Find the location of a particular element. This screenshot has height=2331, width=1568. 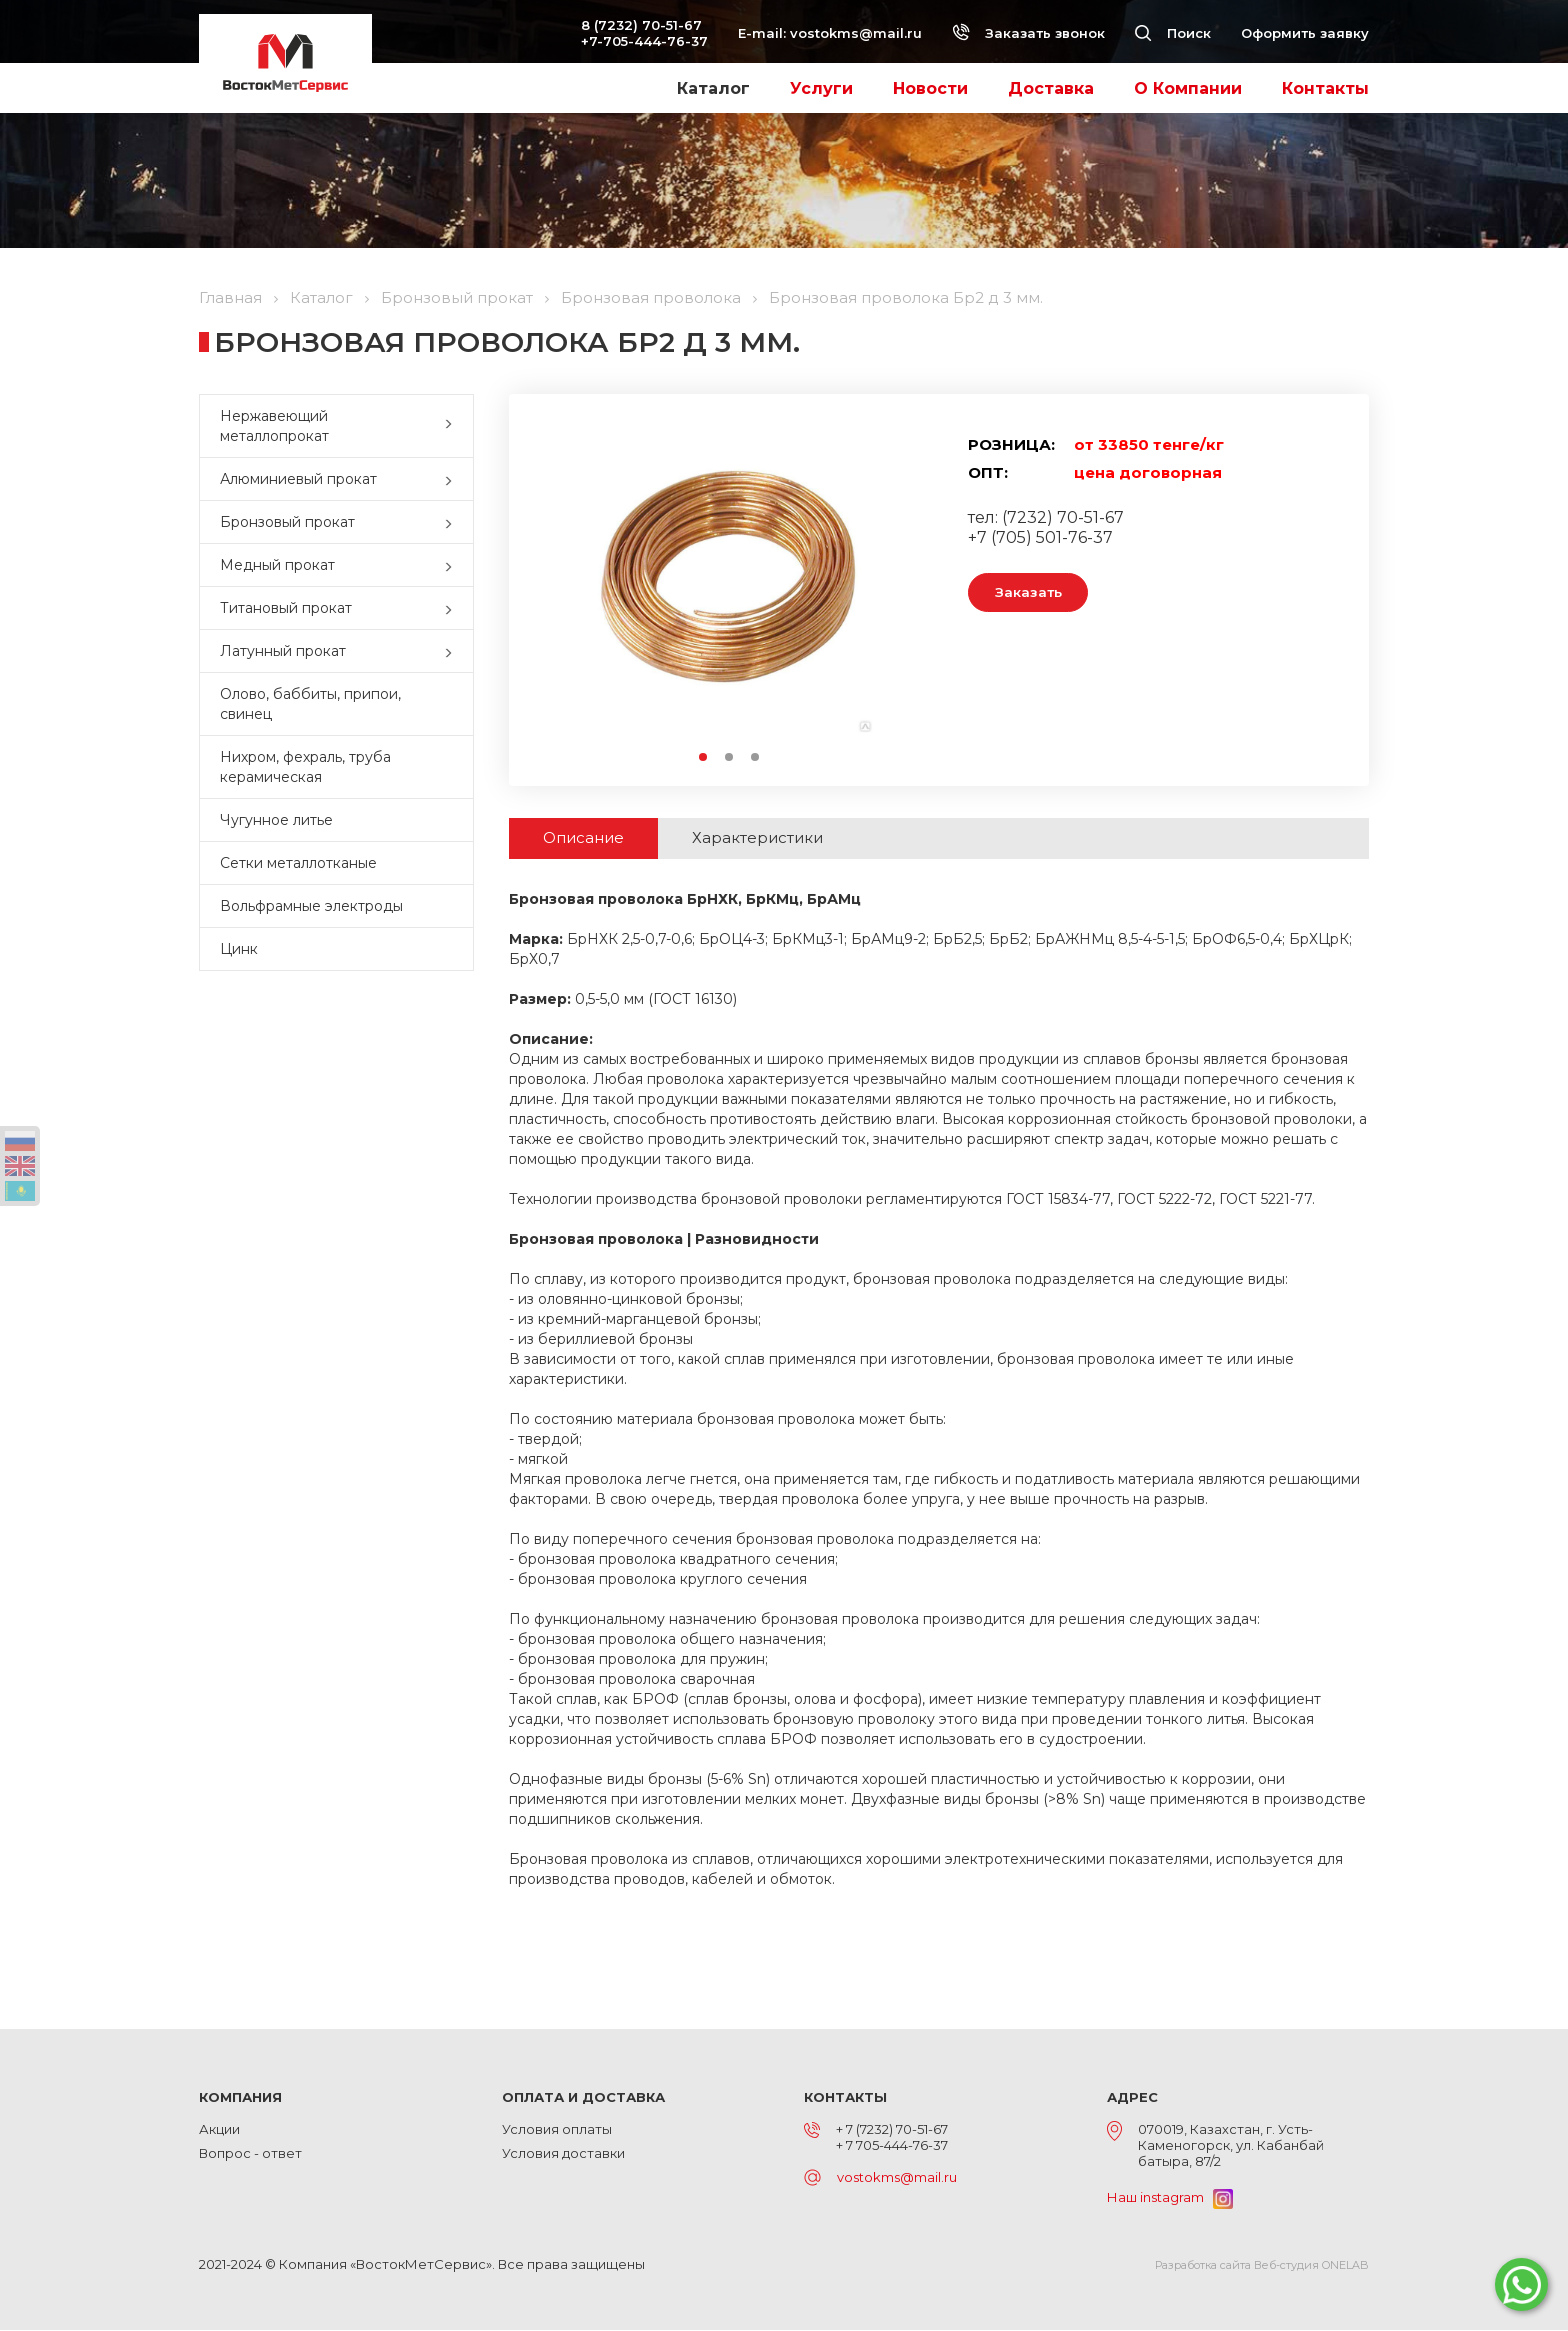

Акции is located at coordinates (219, 2130).